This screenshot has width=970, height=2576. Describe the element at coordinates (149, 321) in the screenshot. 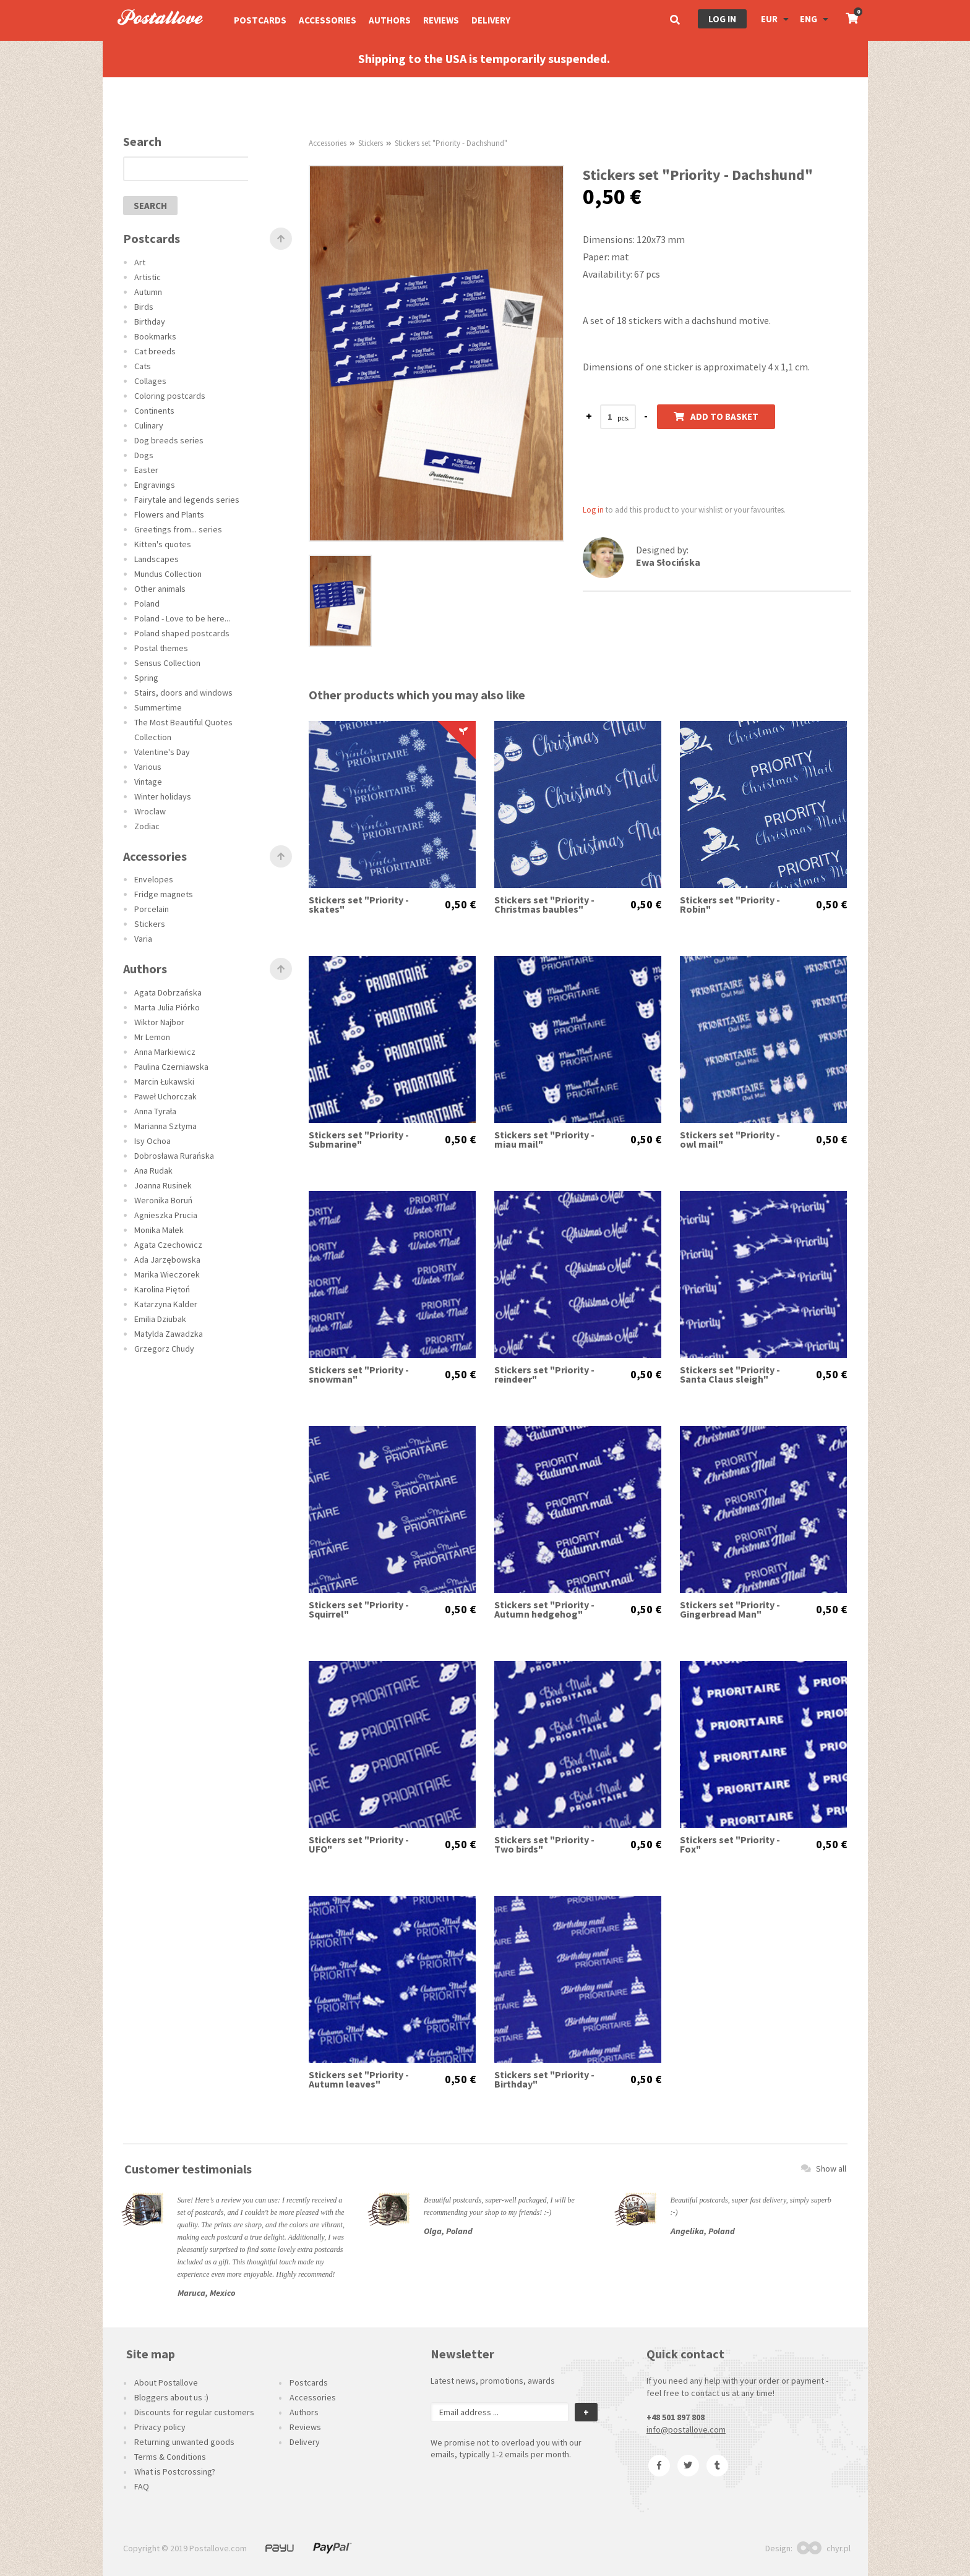

I see `Birthday` at that location.